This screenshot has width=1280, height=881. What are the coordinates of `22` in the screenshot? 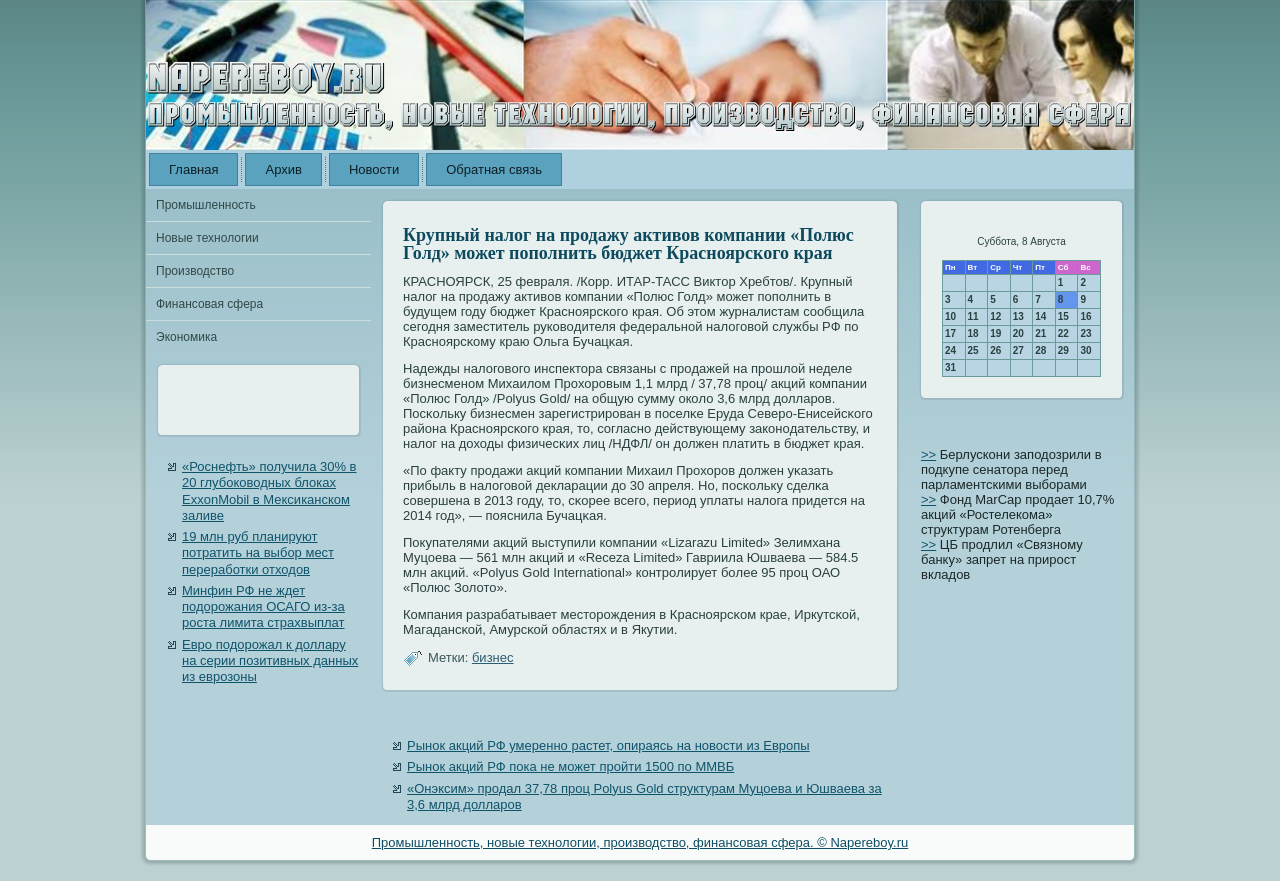 It's located at (1063, 333).